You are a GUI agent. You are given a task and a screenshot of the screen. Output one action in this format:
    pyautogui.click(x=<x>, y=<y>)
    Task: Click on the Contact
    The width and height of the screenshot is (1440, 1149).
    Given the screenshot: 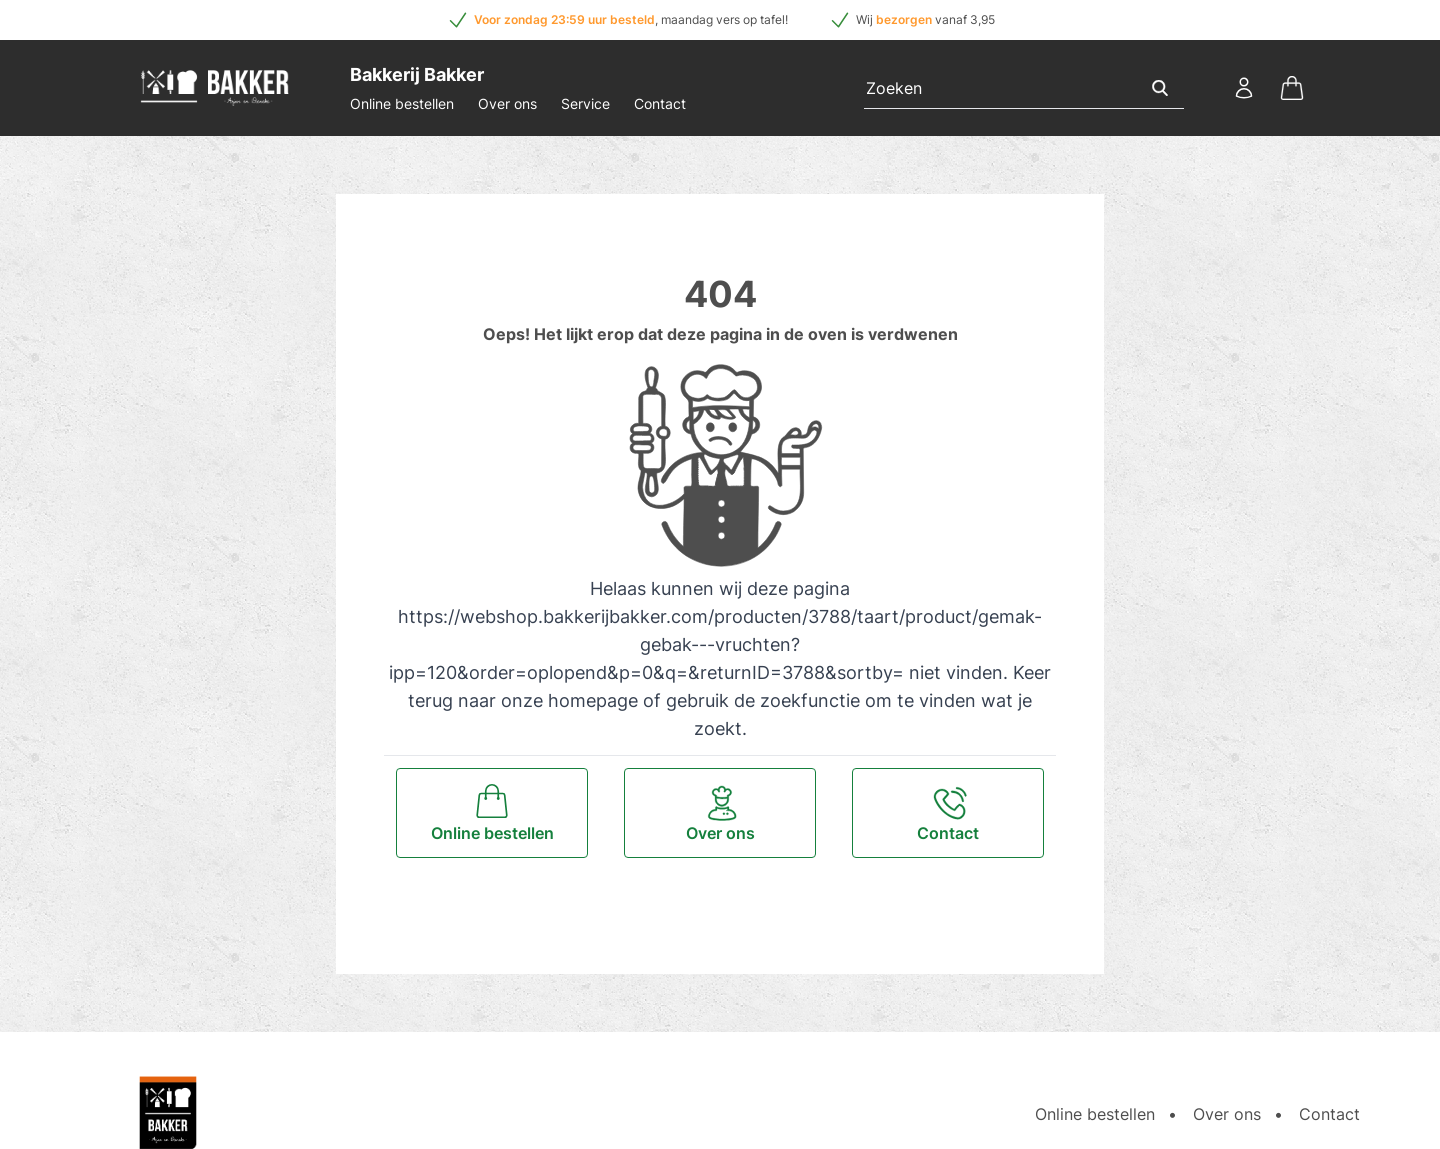 What is the action you would take?
    pyautogui.click(x=660, y=103)
    